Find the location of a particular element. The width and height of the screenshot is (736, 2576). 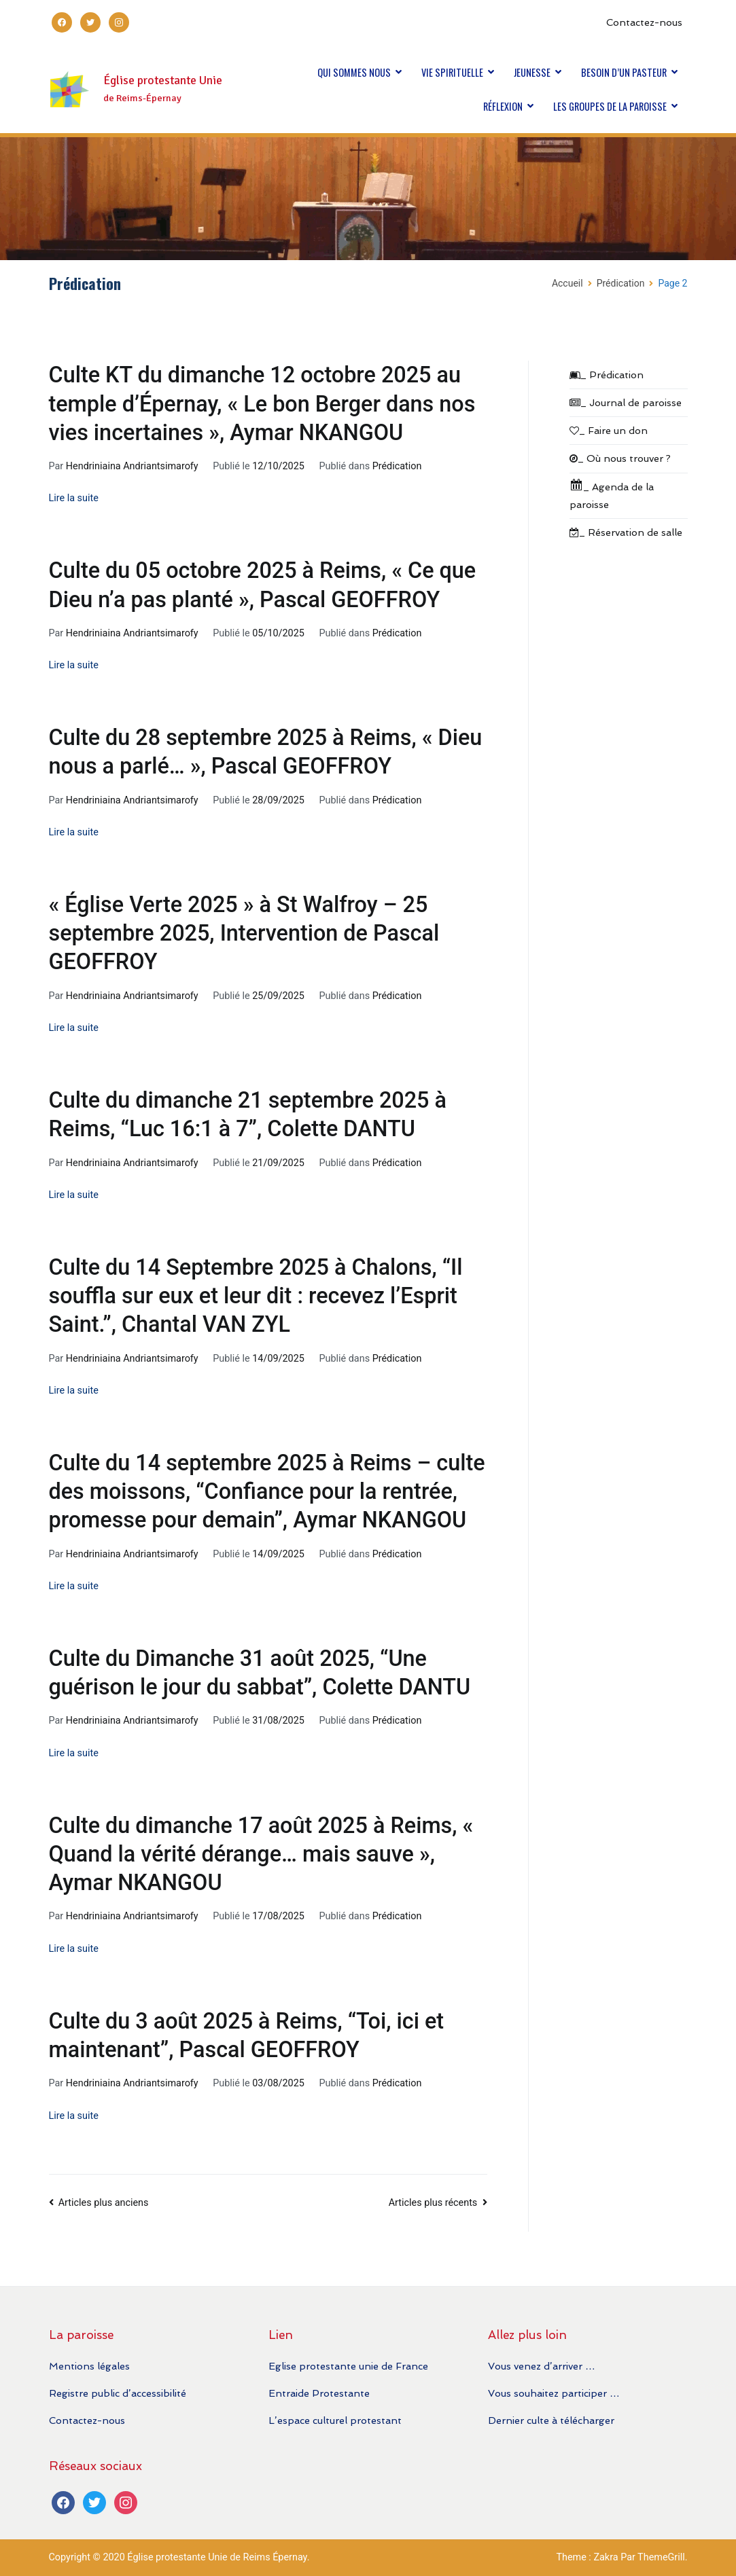

Lire la suite is located at coordinates (74, 498).